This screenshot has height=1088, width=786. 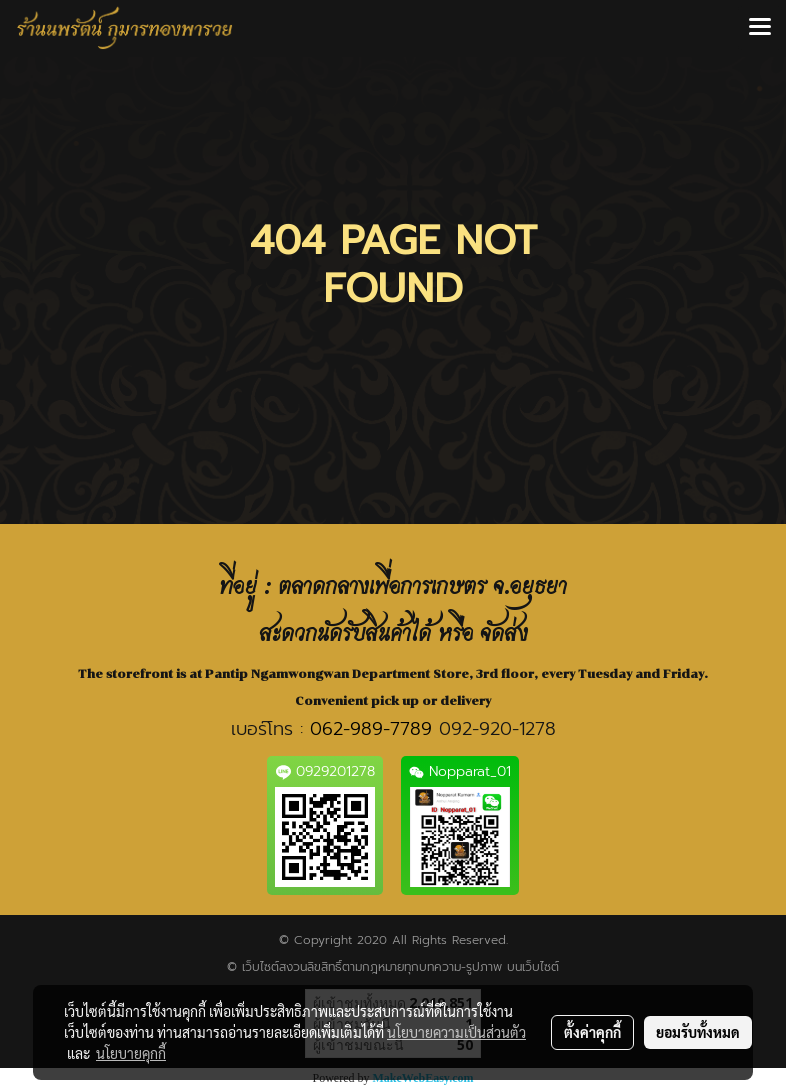 What do you see at coordinates (456, 1032) in the screenshot?
I see `นโยบายความเป็นส่วนตัว` at bounding box center [456, 1032].